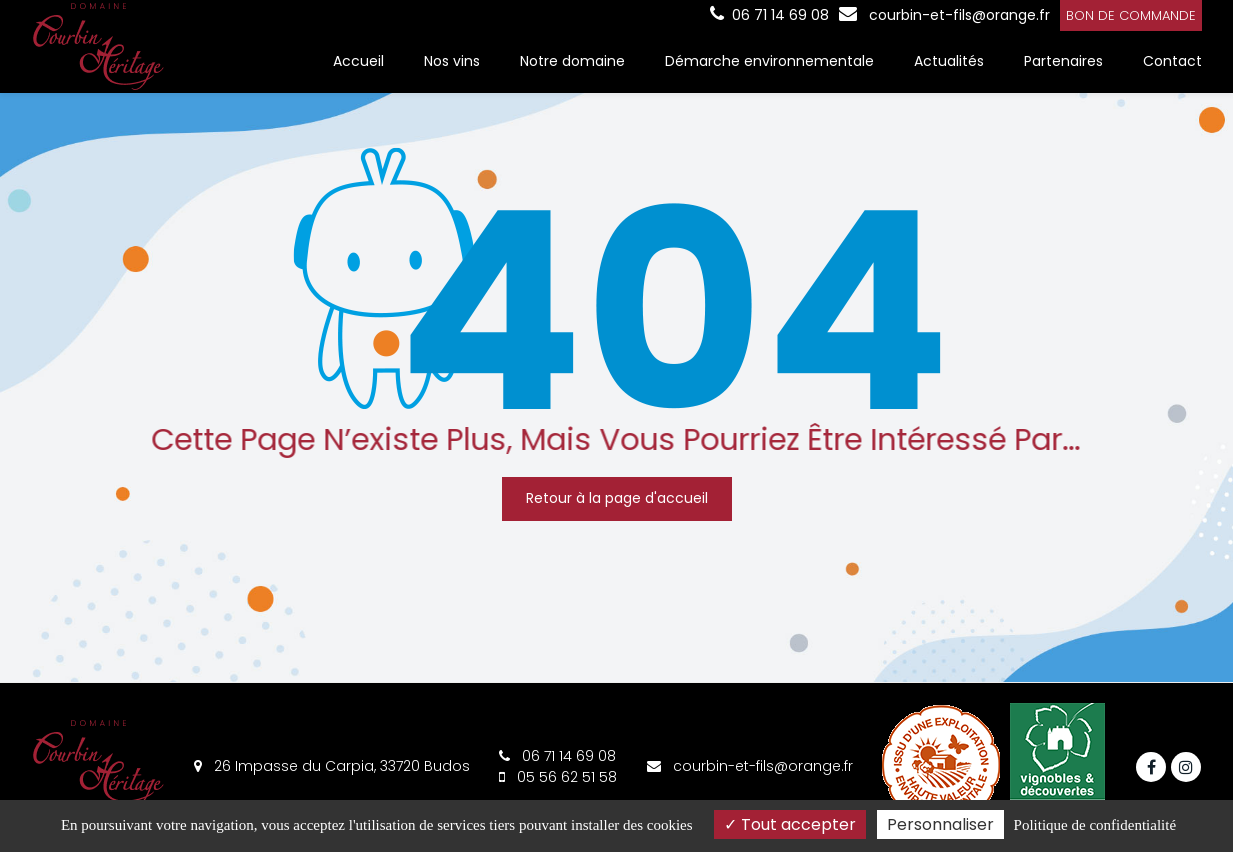  What do you see at coordinates (944, 15) in the screenshot?
I see `courbin-et-fils@orange.fr` at bounding box center [944, 15].